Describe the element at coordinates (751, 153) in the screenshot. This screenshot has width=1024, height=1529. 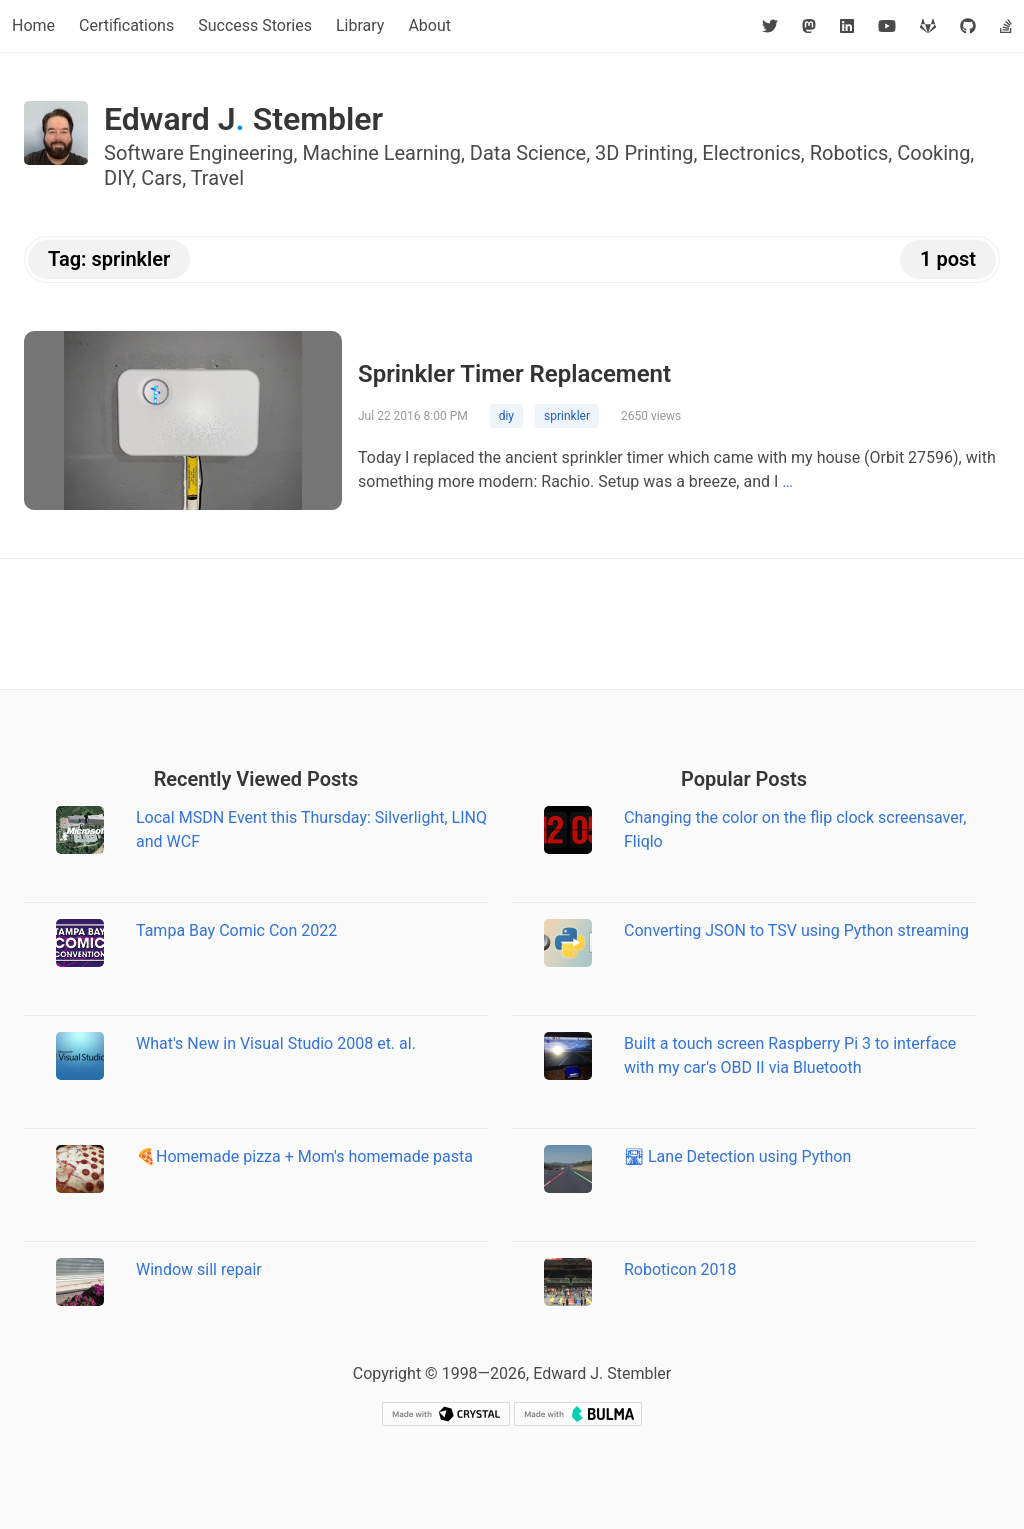
I see `Electronics` at that location.